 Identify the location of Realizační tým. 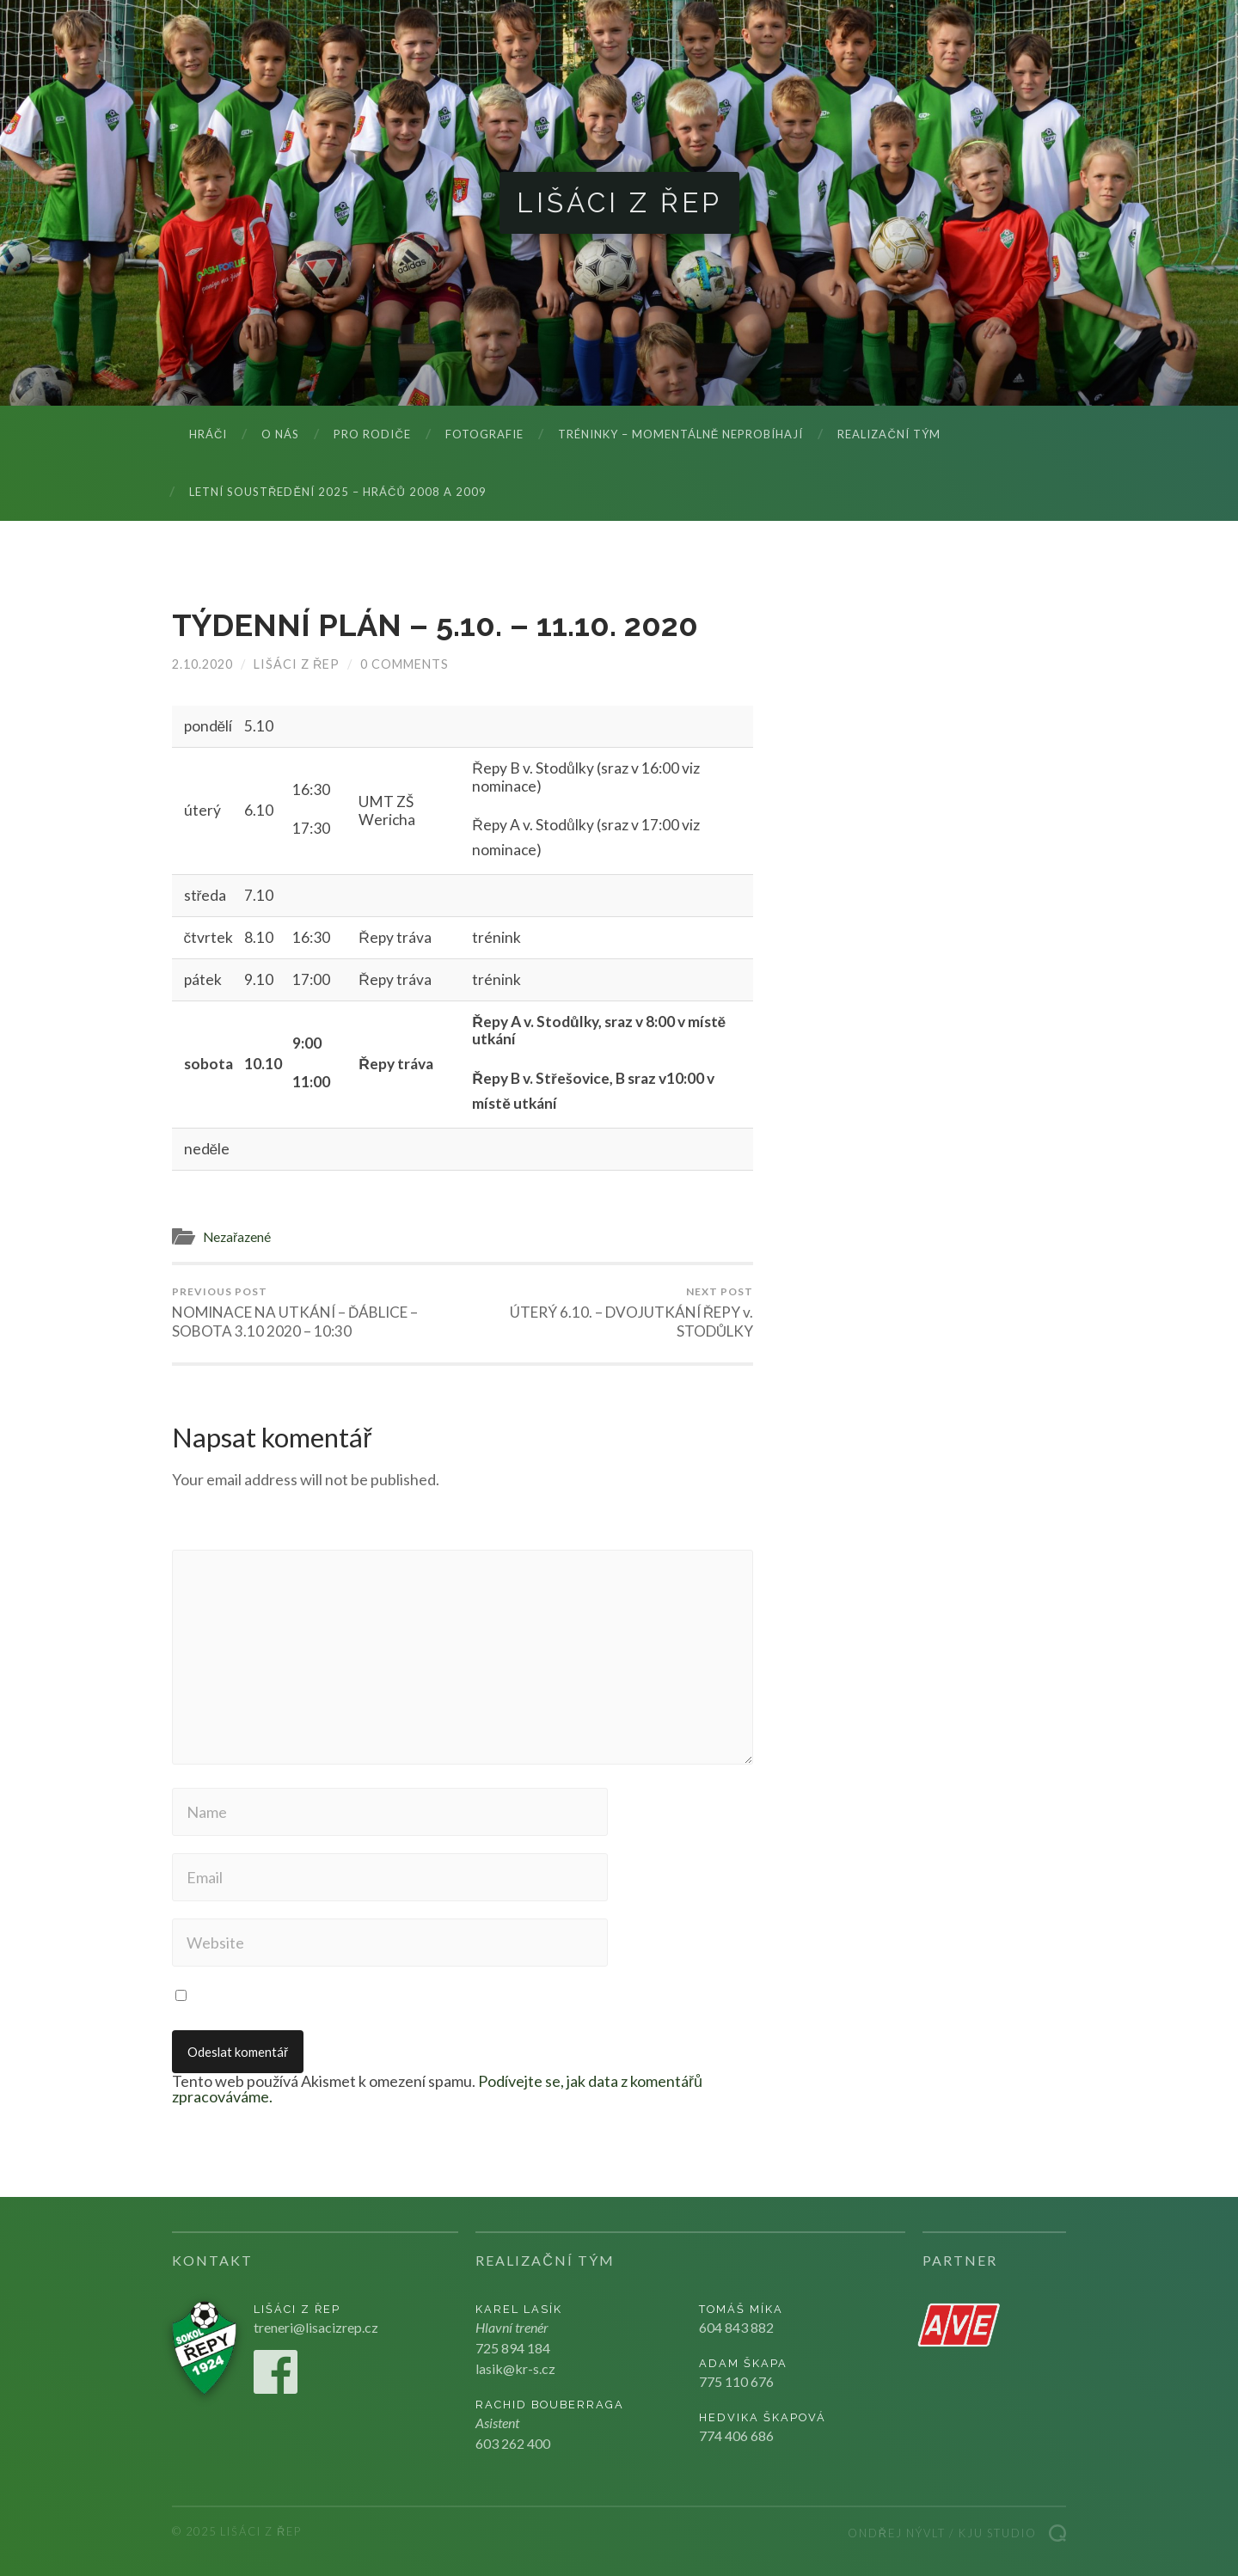
(888, 434).